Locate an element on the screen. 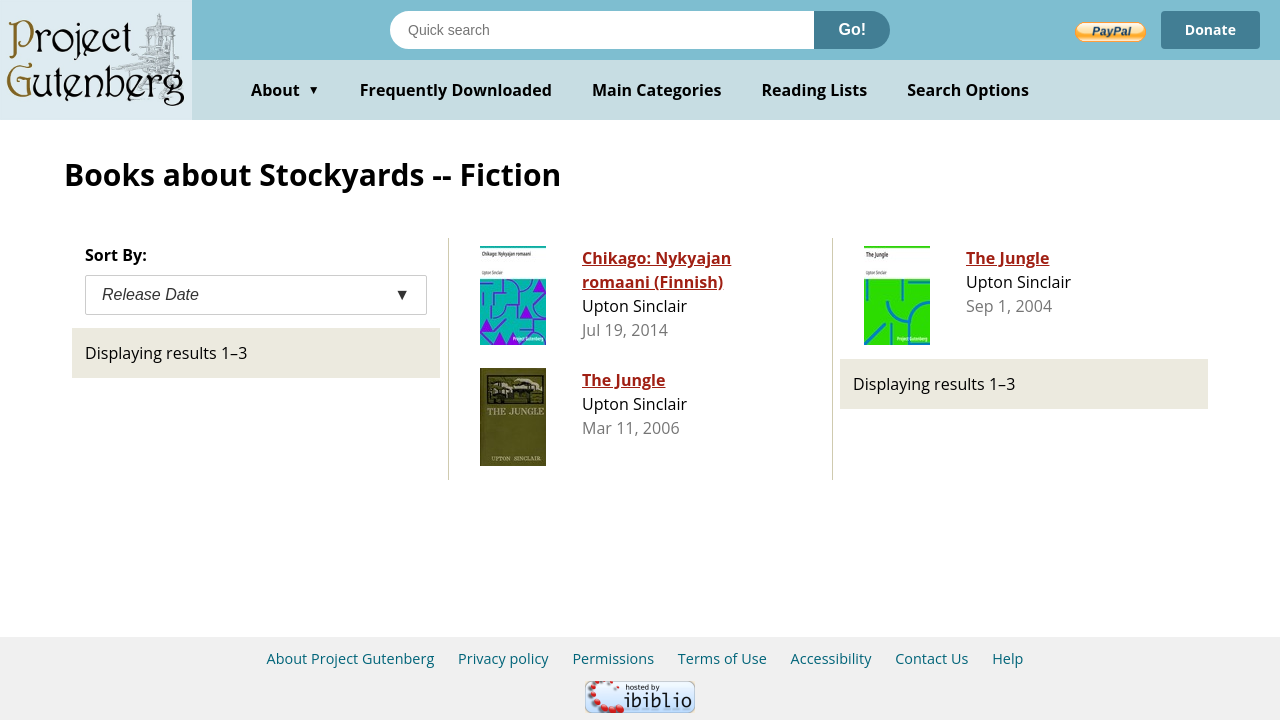 The image size is (1280, 720). About is located at coordinates (285, 90).